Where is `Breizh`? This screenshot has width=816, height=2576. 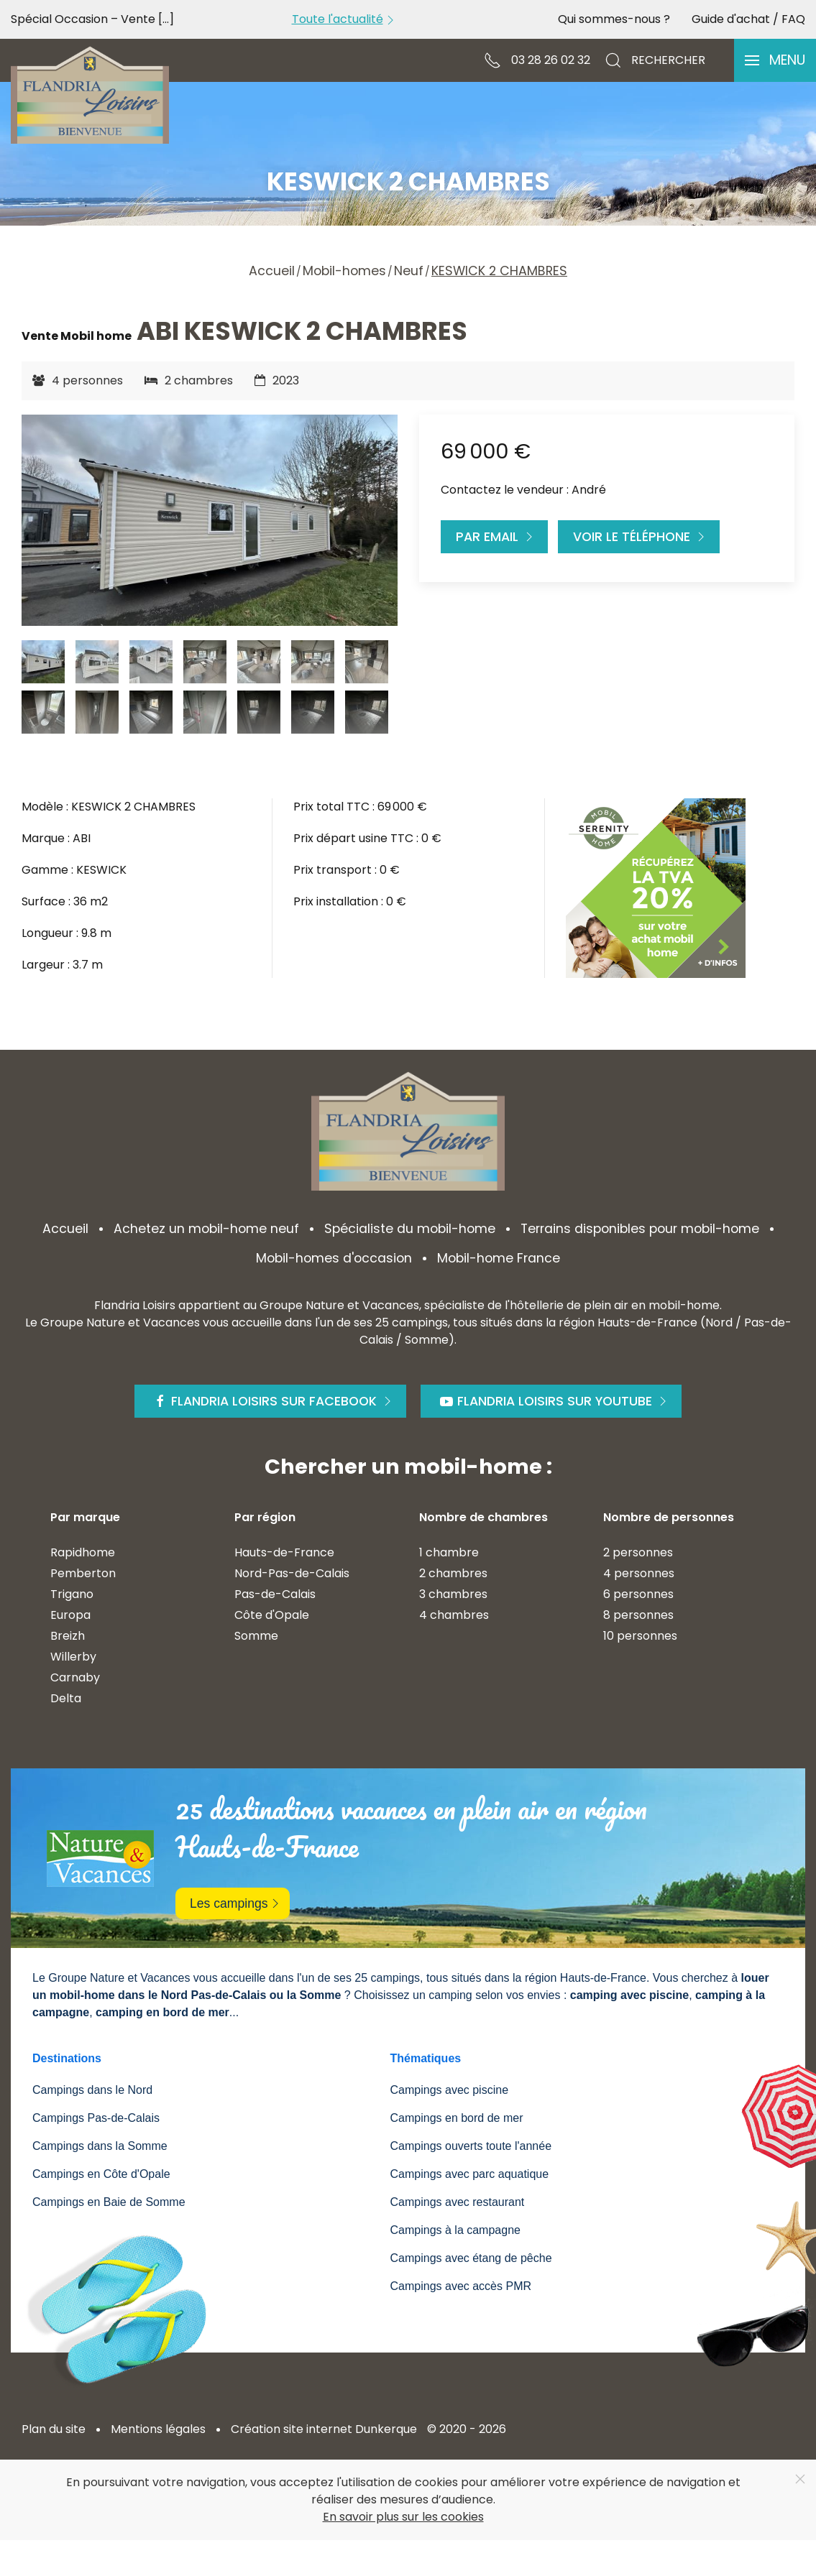
Breizh is located at coordinates (67, 1636).